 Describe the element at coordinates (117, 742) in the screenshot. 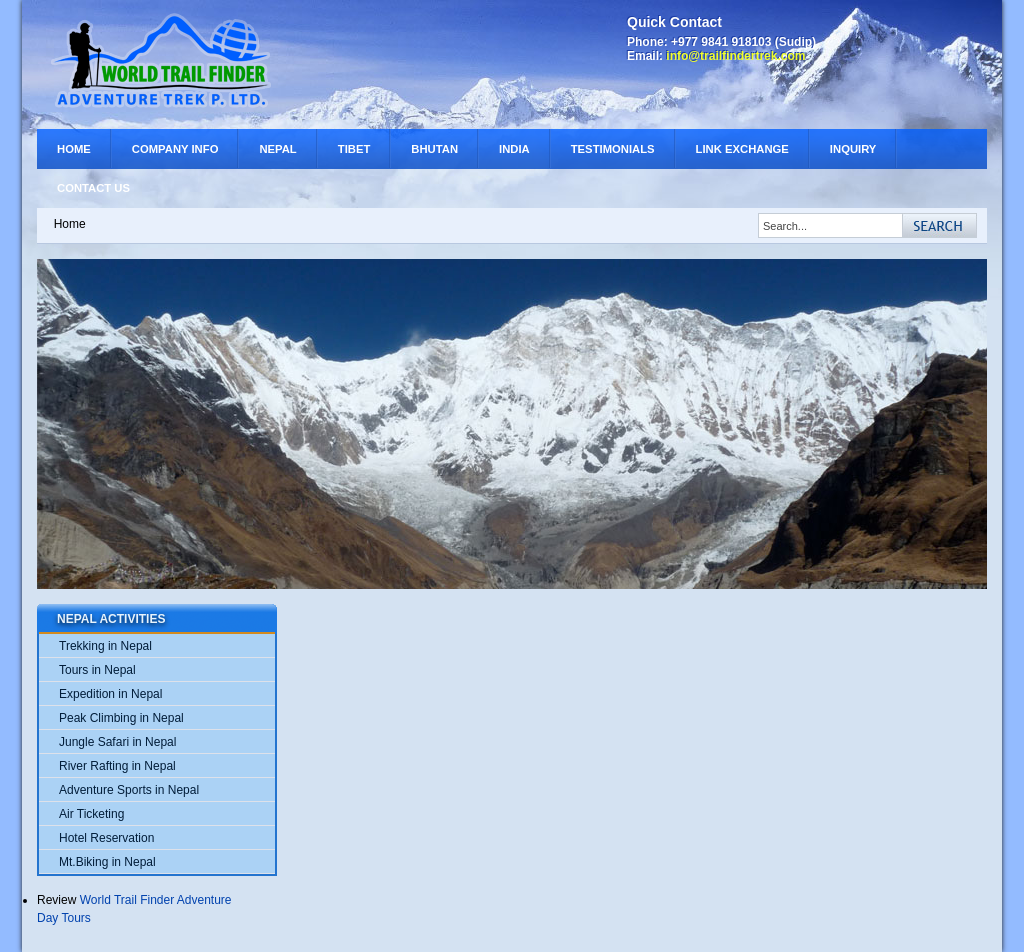

I see `Jungle Safari in Nepal` at that location.